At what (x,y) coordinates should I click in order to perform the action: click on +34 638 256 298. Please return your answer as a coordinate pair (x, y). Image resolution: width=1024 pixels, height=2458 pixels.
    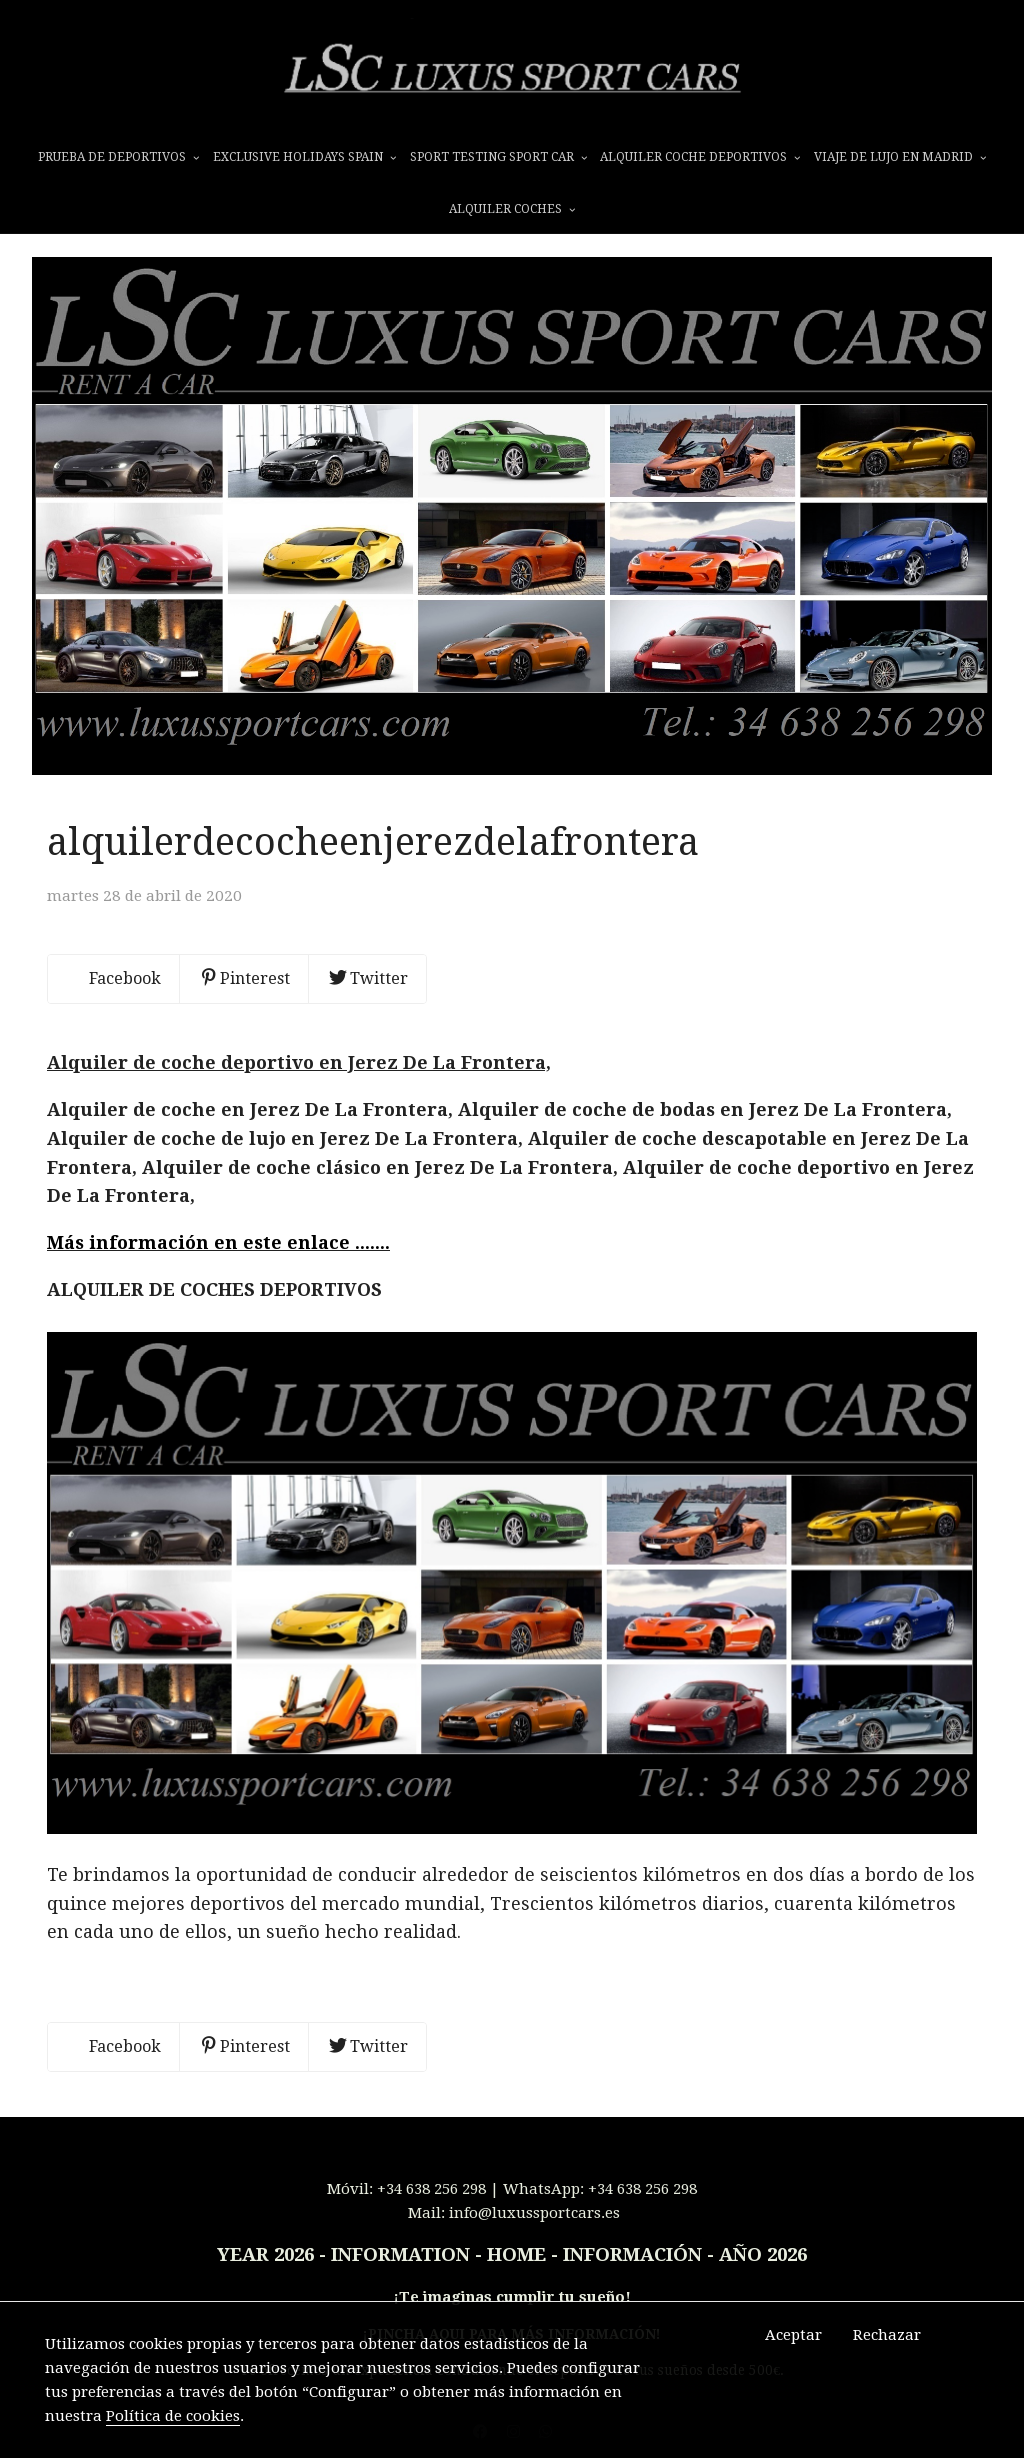
    Looking at the image, I should click on (431, 2189).